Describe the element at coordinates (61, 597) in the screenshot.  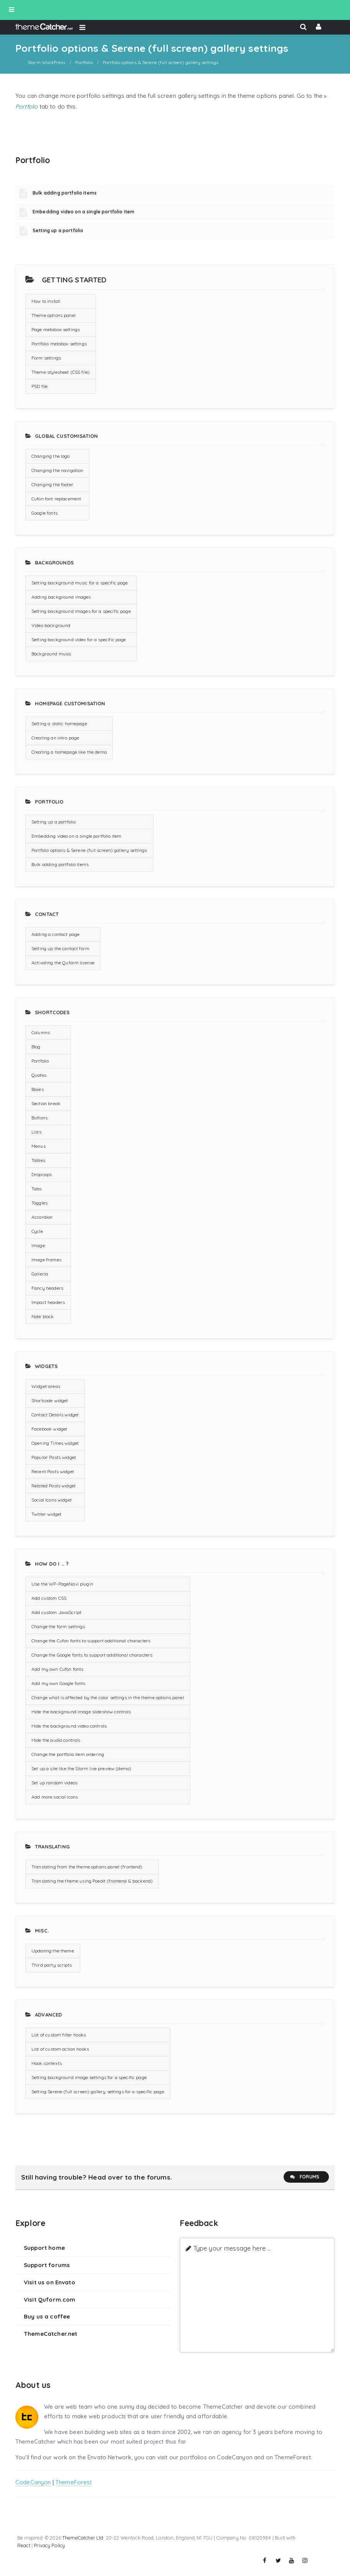
I see `Adding background images` at that location.